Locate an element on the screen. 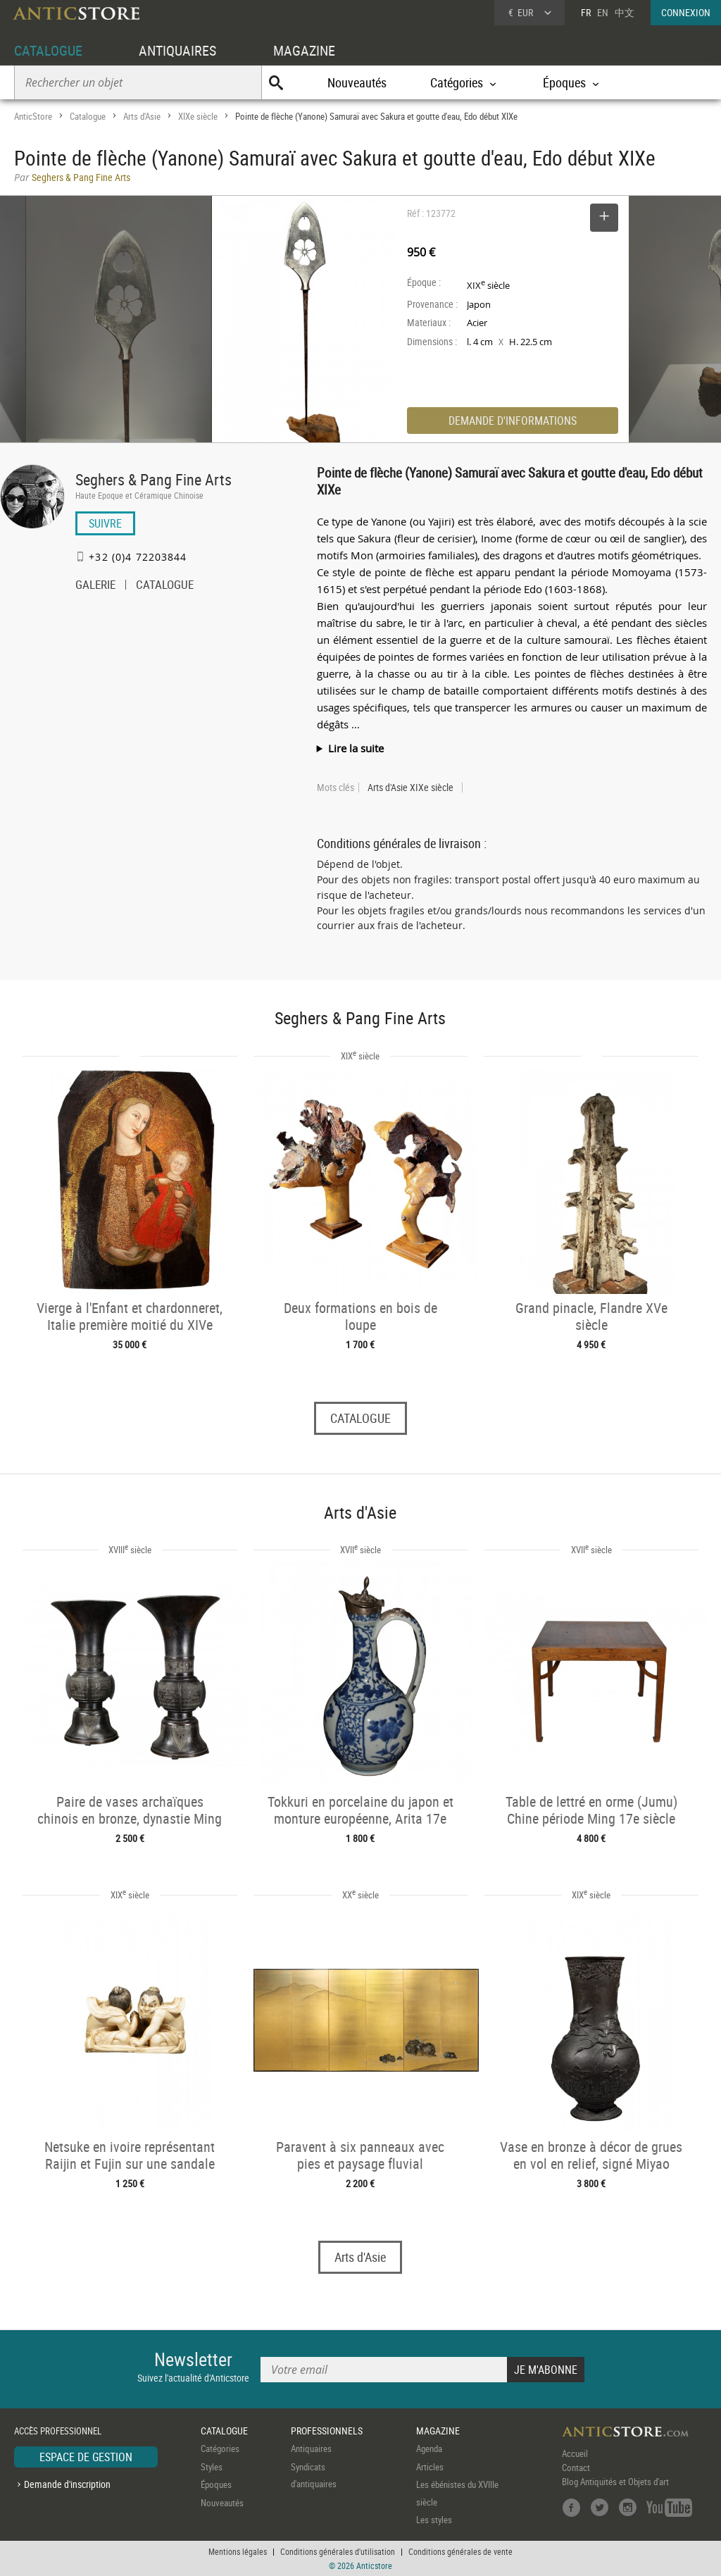  Accueil is located at coordinates (575, 2453).